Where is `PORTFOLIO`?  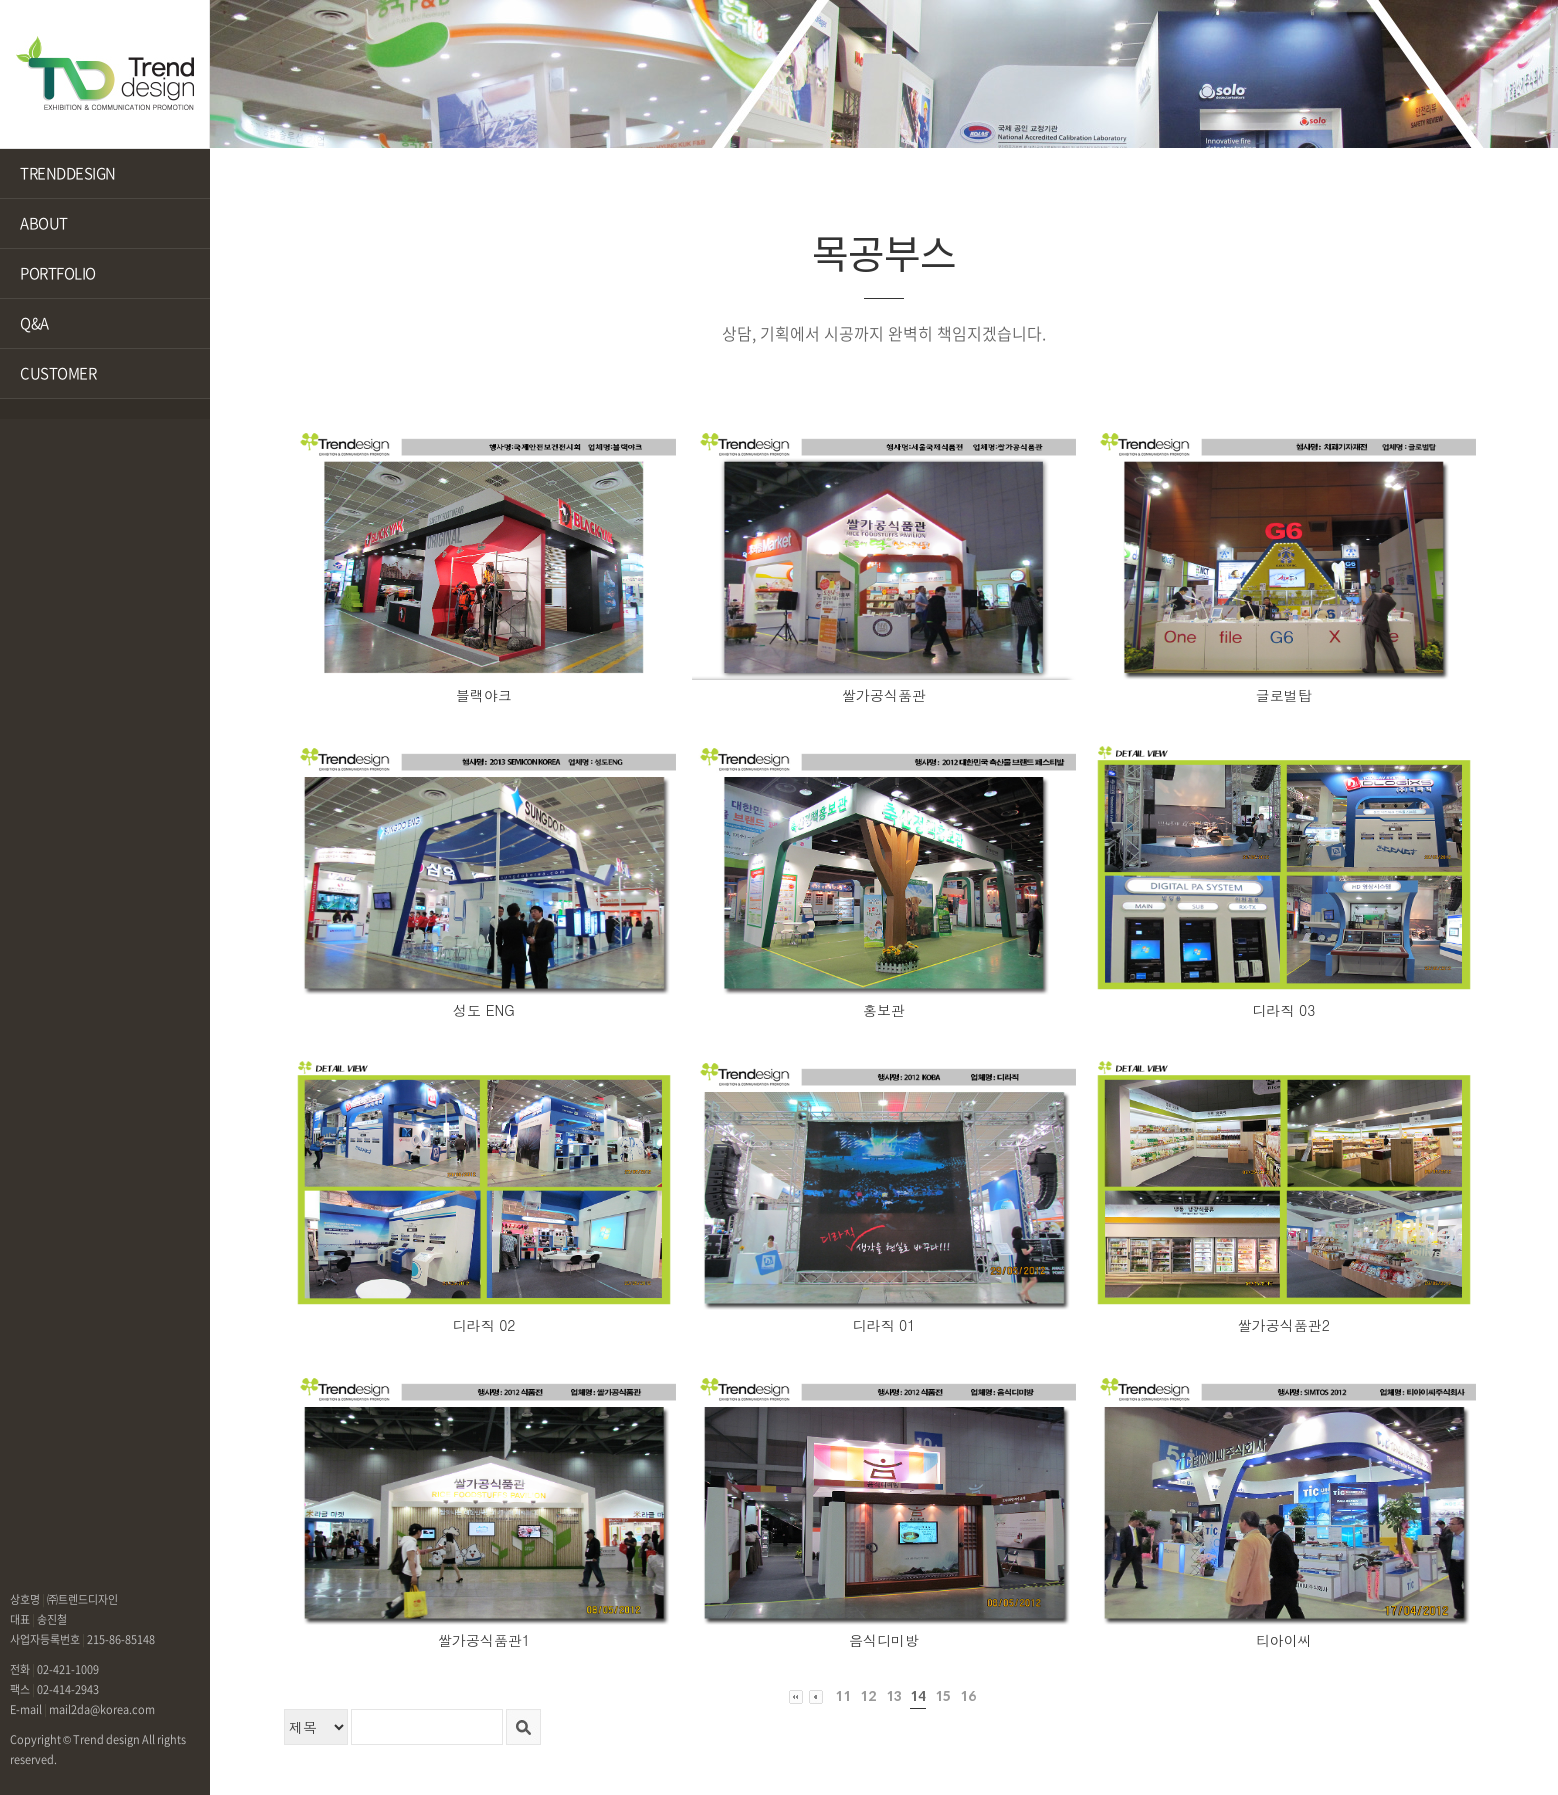
PORTFOLIO is located at coordinates (58, 273).